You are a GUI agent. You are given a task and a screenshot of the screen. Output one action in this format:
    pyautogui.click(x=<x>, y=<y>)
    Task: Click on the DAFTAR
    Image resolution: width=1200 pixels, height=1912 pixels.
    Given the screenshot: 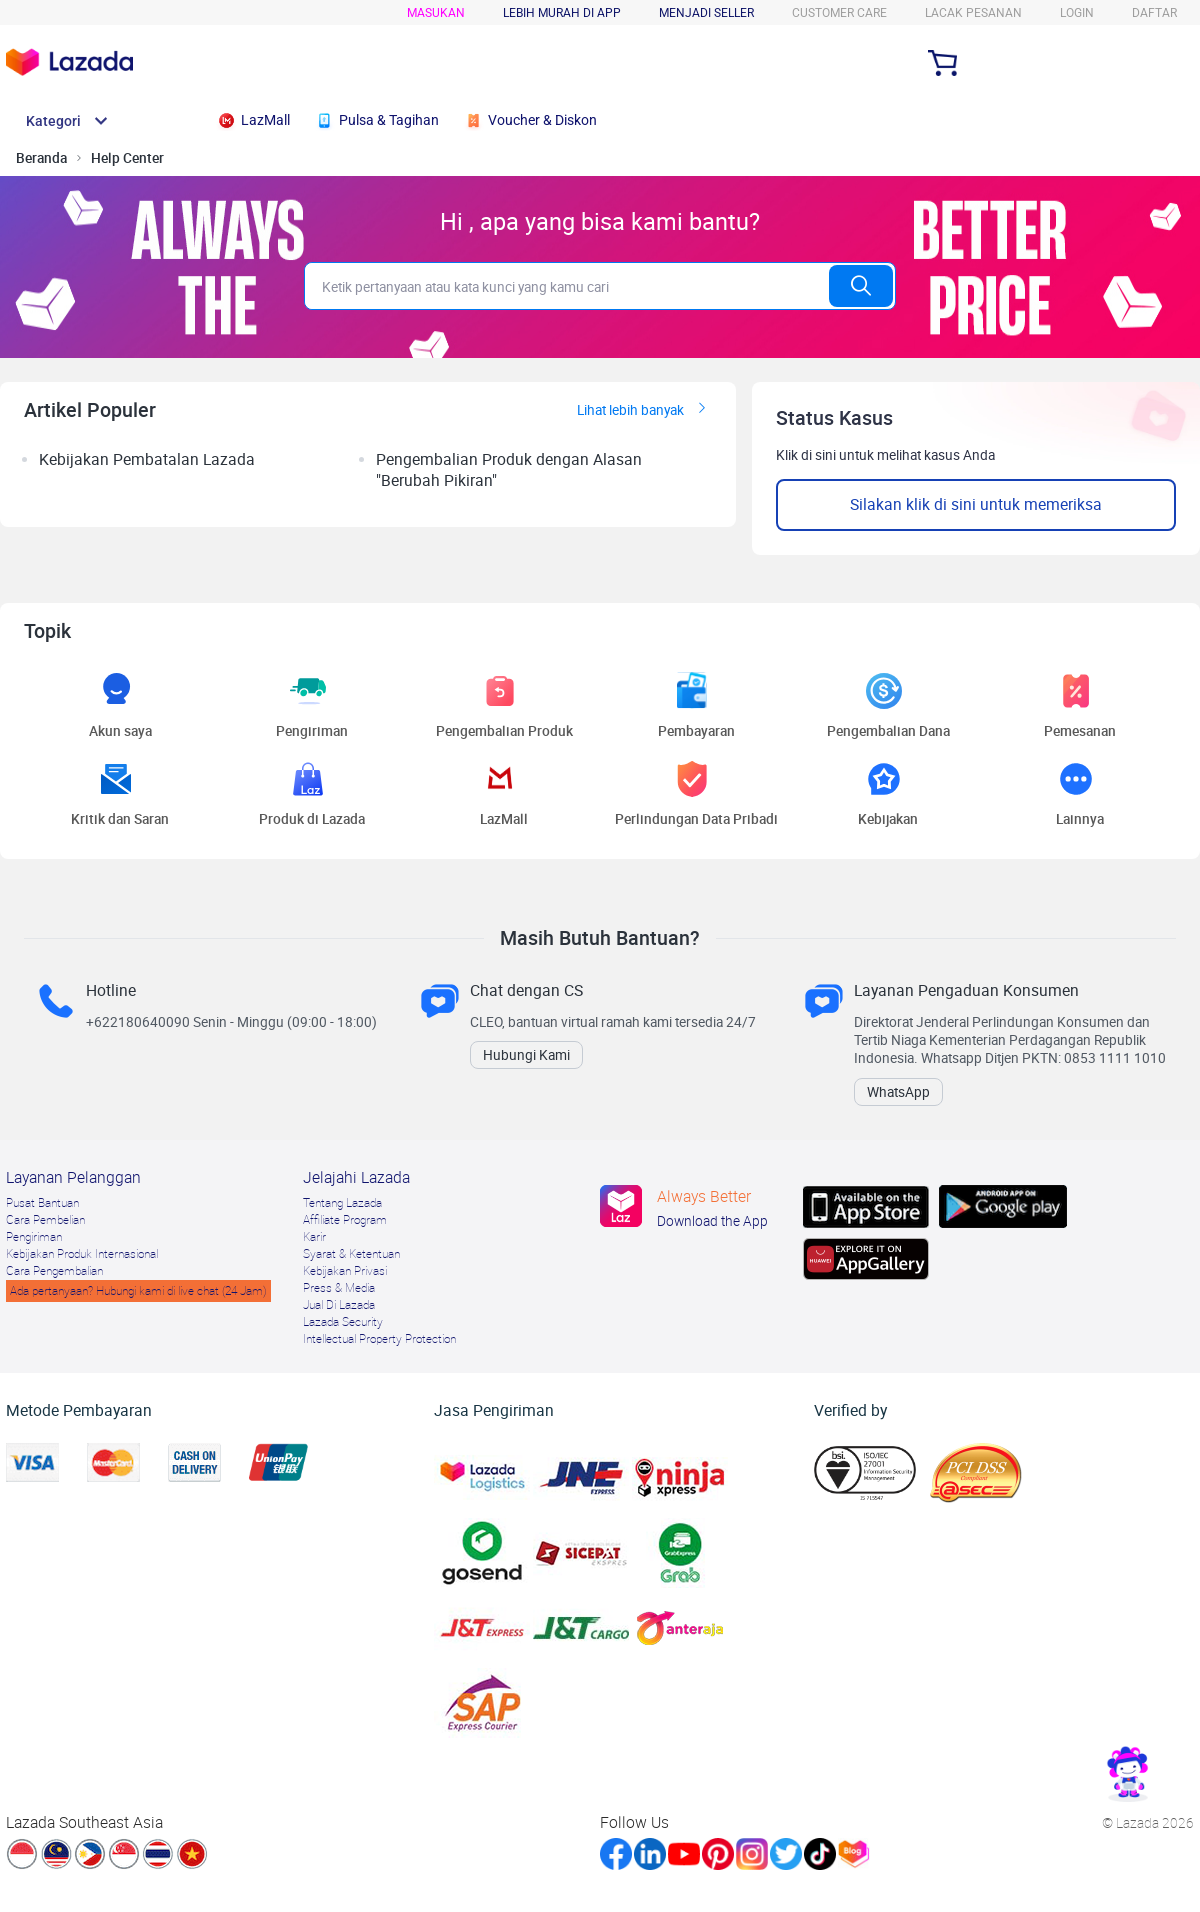 What is the action you would take?
    pyautogui.click(x=1154, y=13)
    